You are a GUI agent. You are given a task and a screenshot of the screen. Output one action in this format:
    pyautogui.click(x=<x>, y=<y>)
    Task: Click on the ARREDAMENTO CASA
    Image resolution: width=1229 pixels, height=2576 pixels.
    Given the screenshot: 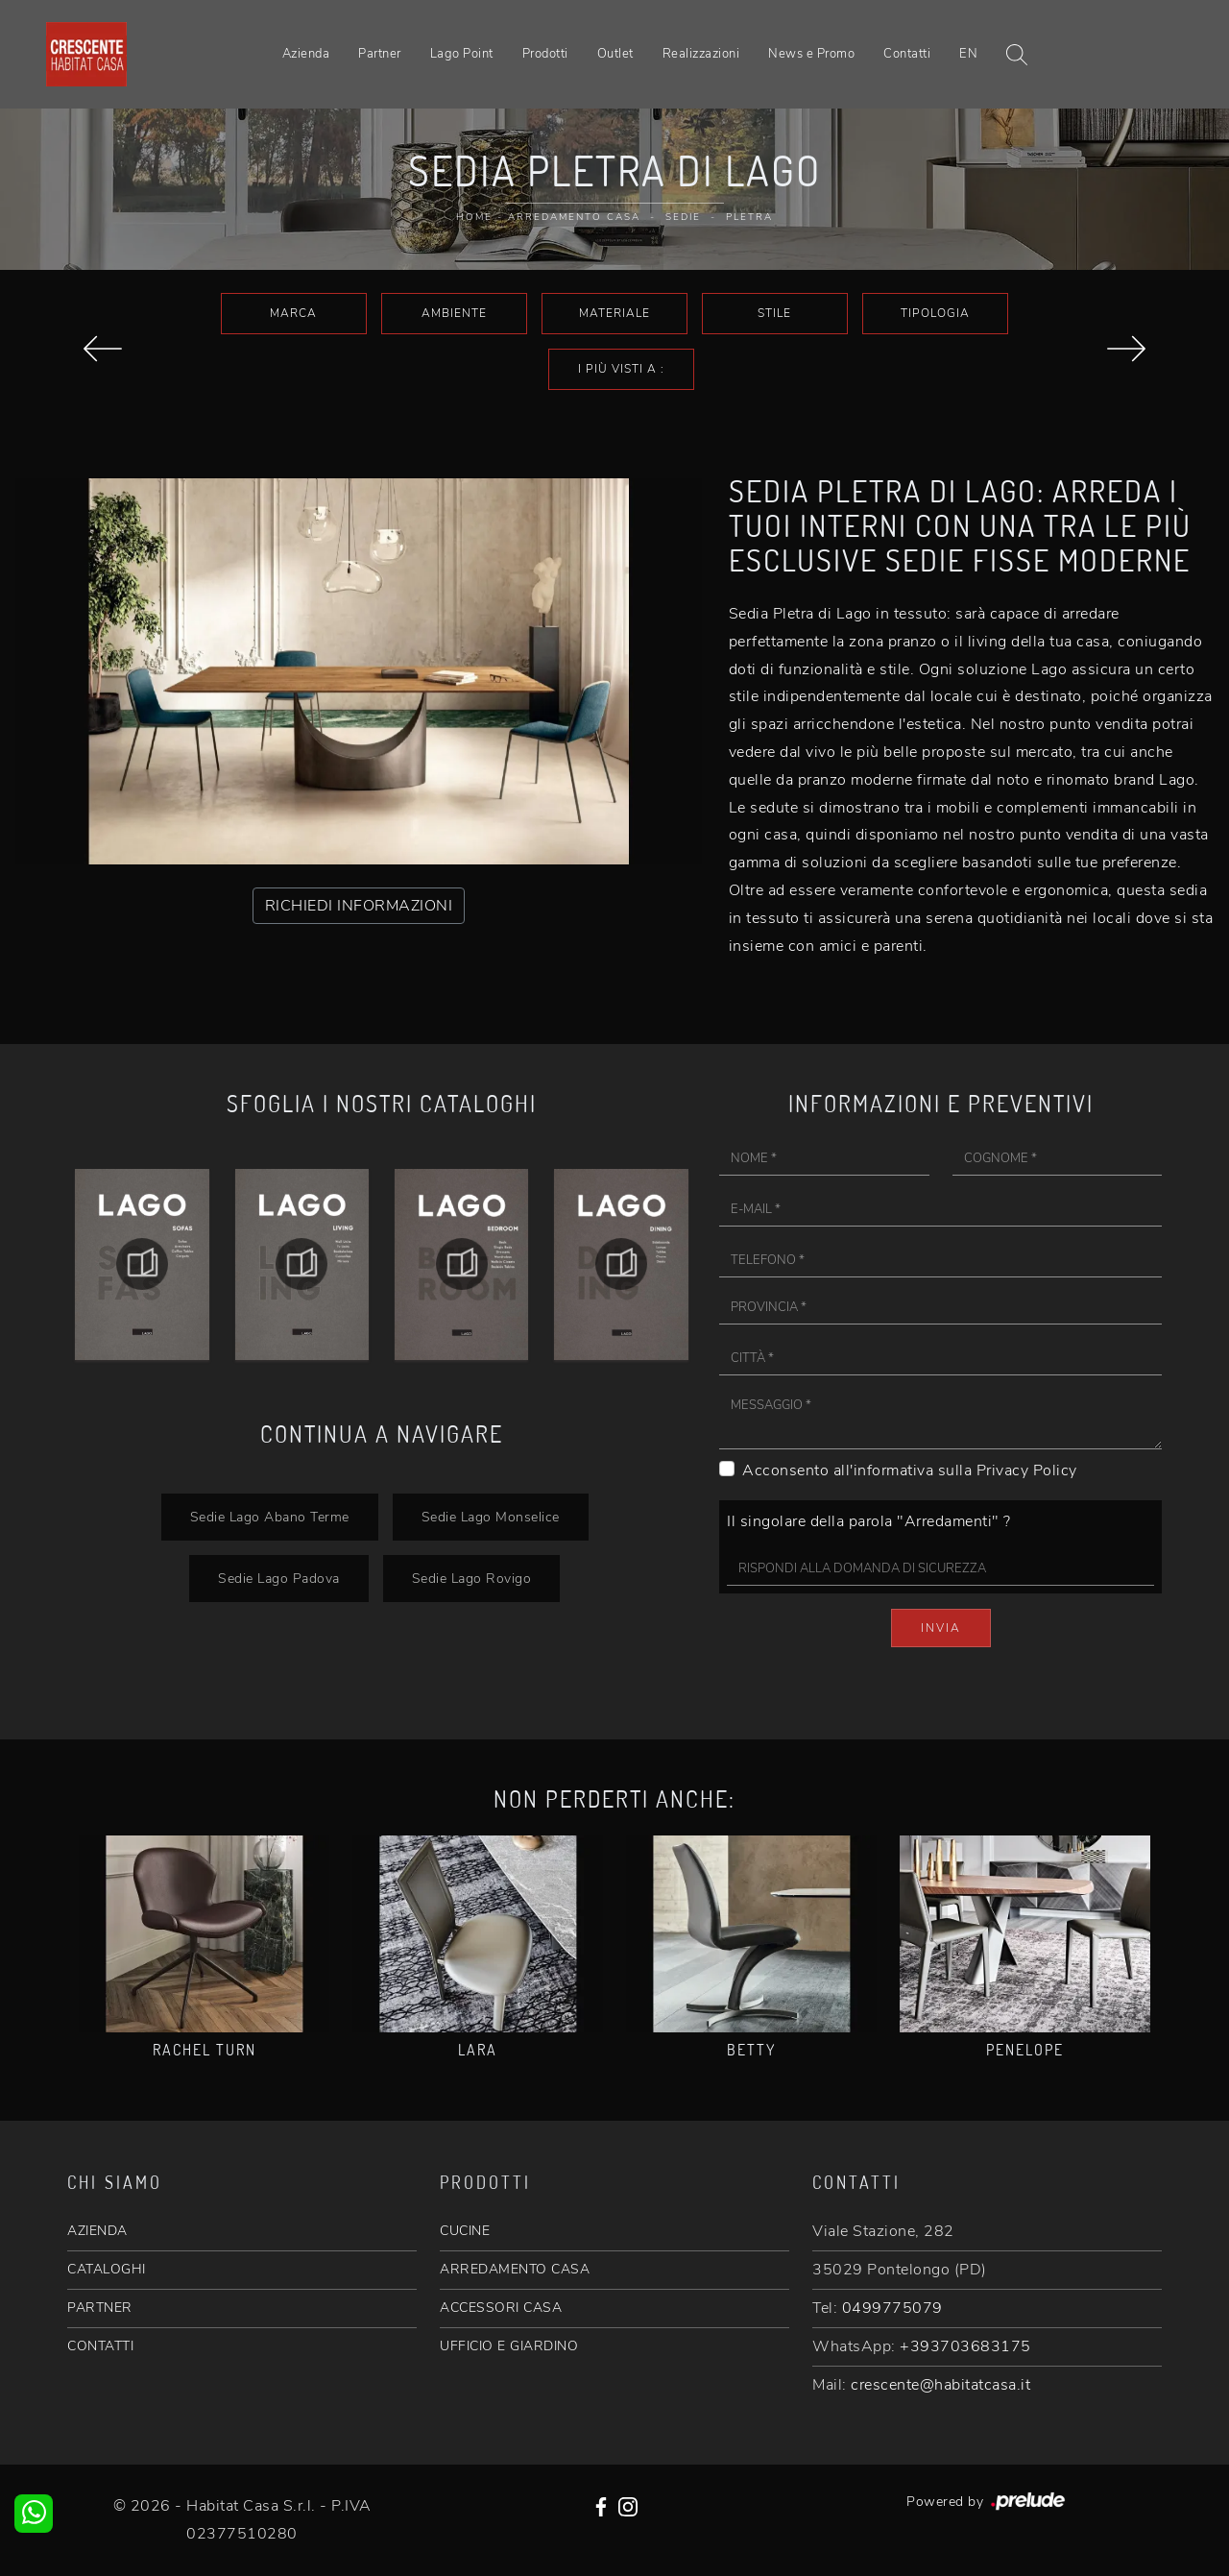 What is the action you would take?
    pyautogui.click(x=515, y=2269)
    